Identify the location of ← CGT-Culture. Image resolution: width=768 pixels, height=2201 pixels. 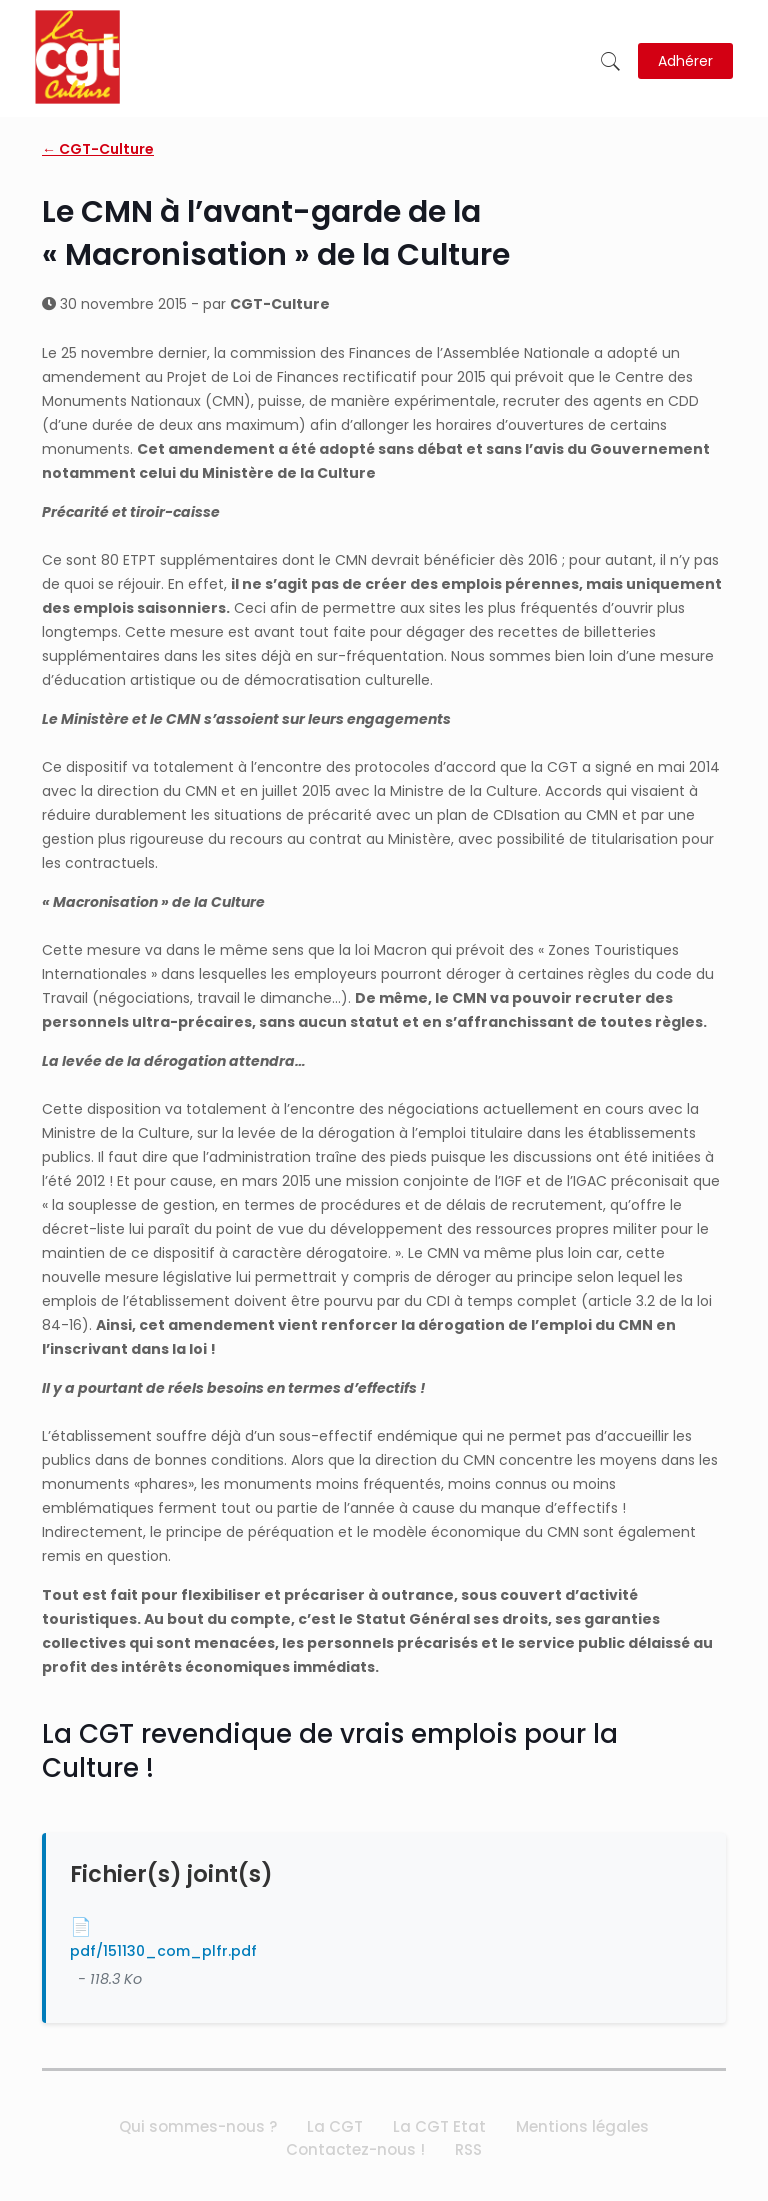
(98, 149).